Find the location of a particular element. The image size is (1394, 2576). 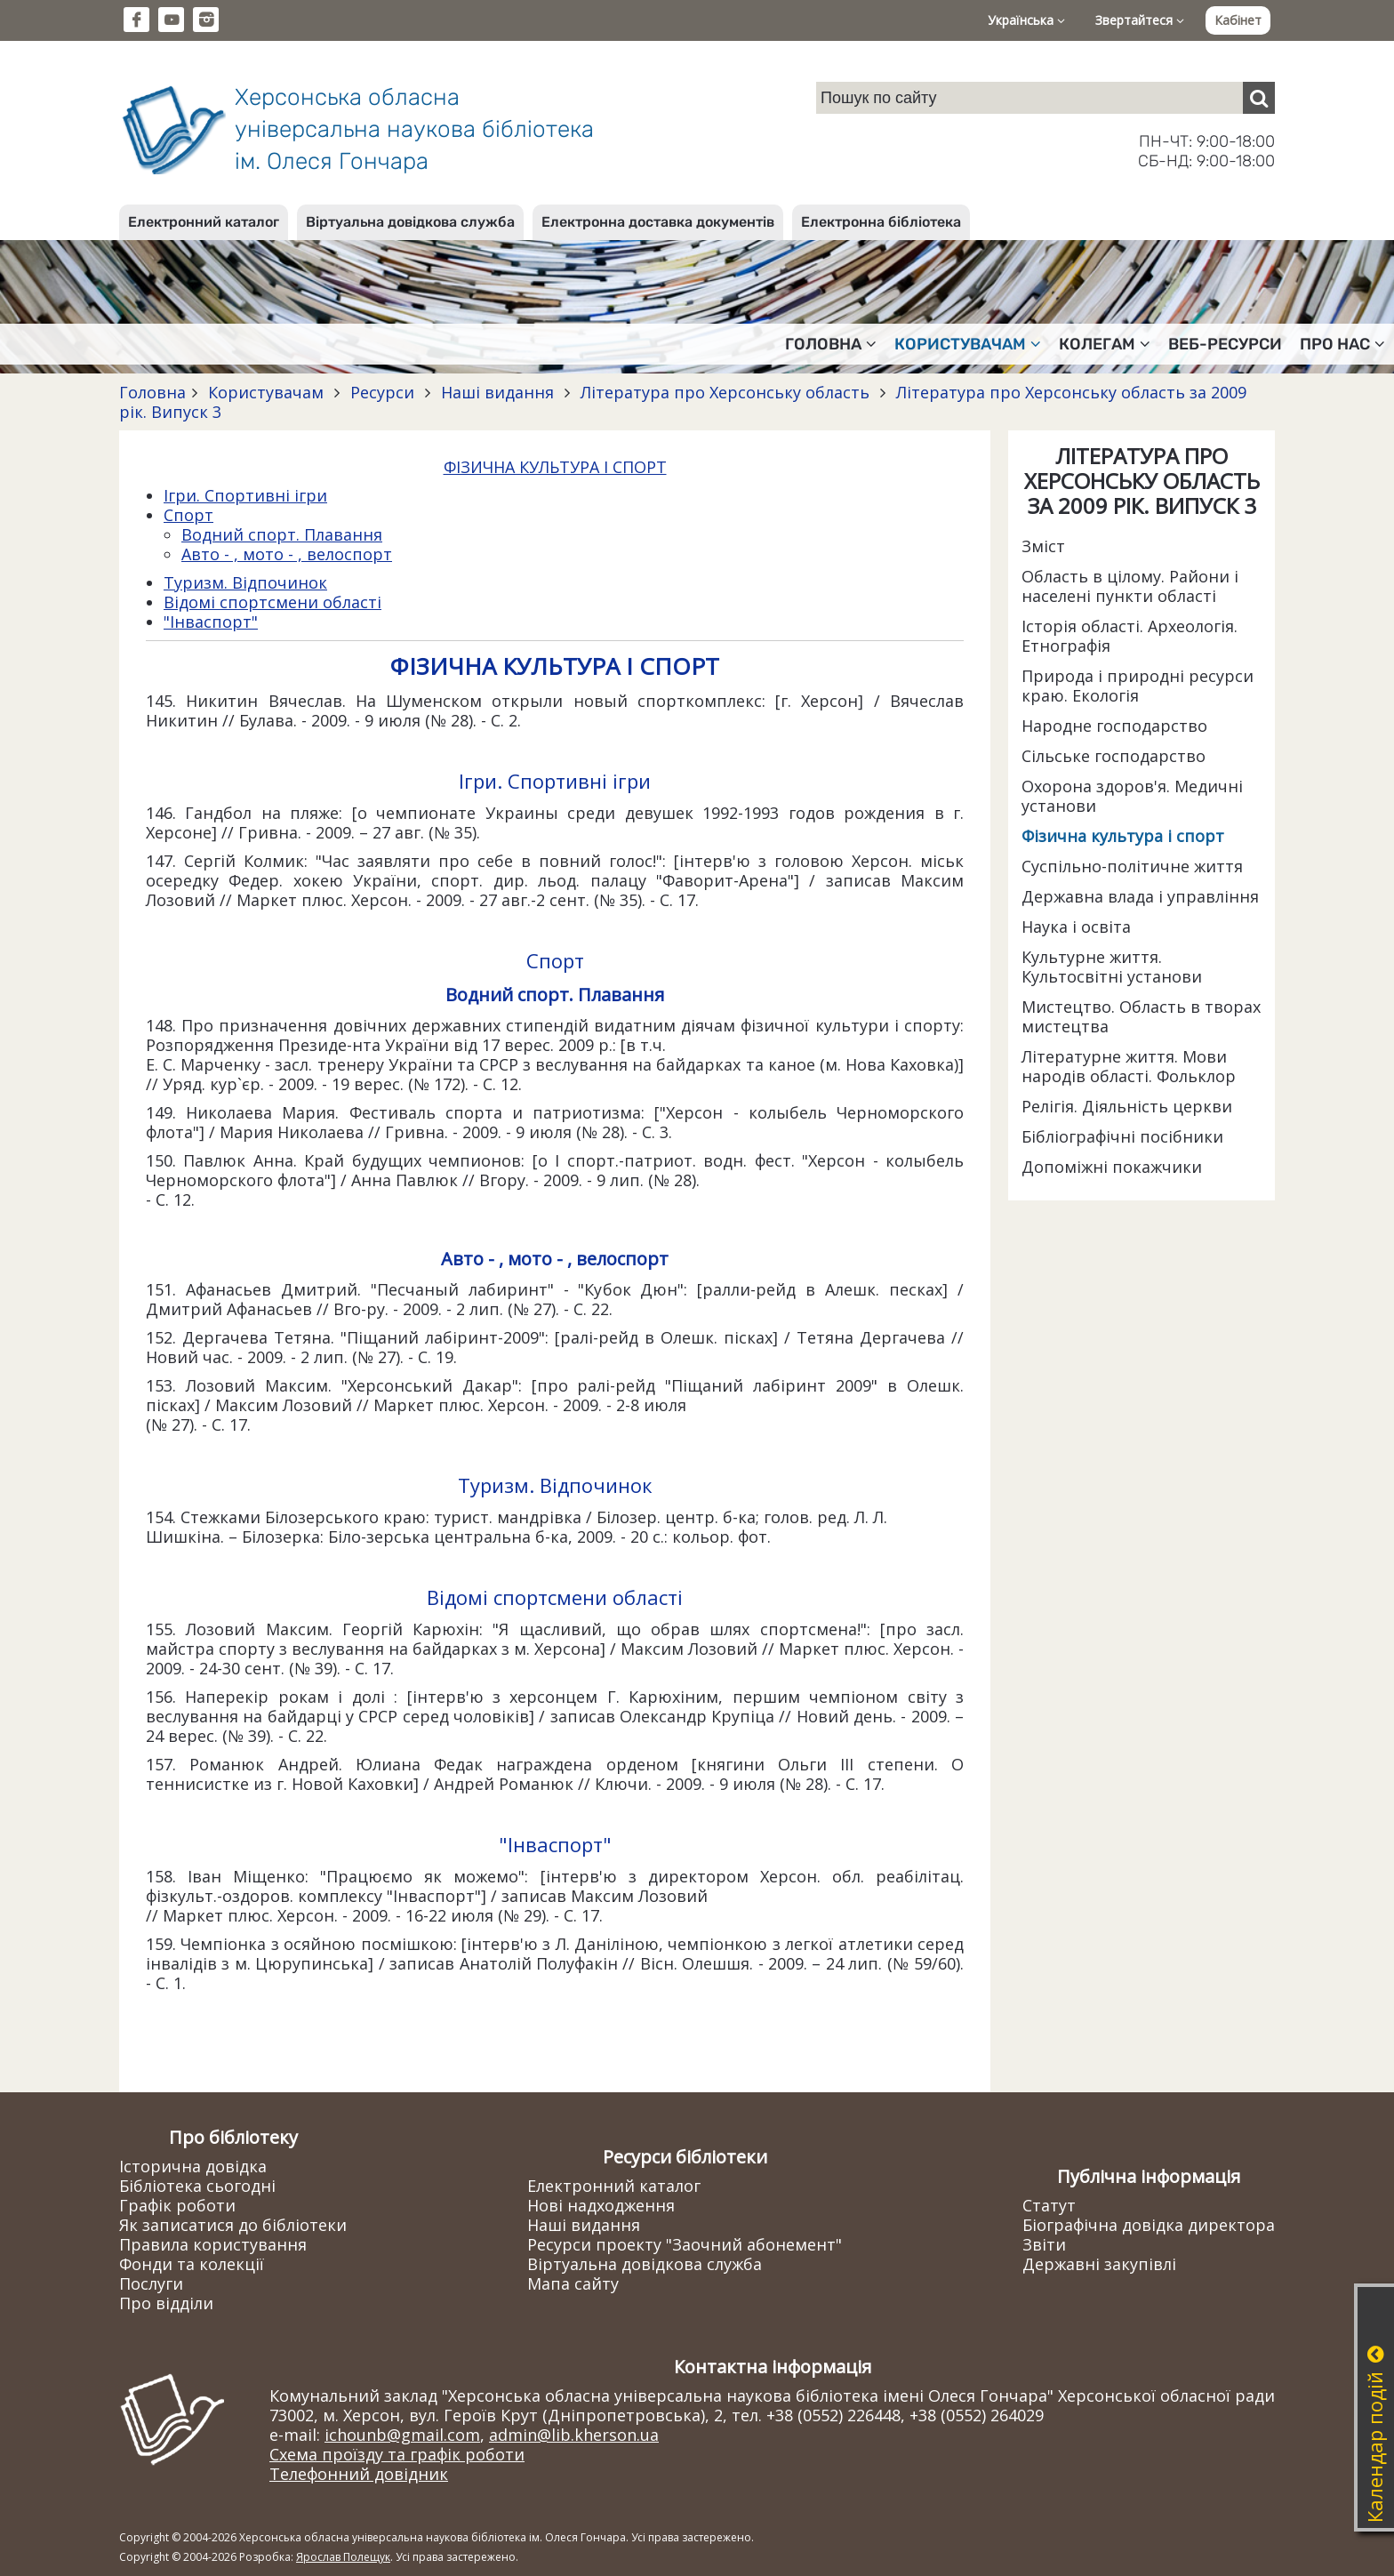

Мапа сайту is located at coordinates (573, 2283).